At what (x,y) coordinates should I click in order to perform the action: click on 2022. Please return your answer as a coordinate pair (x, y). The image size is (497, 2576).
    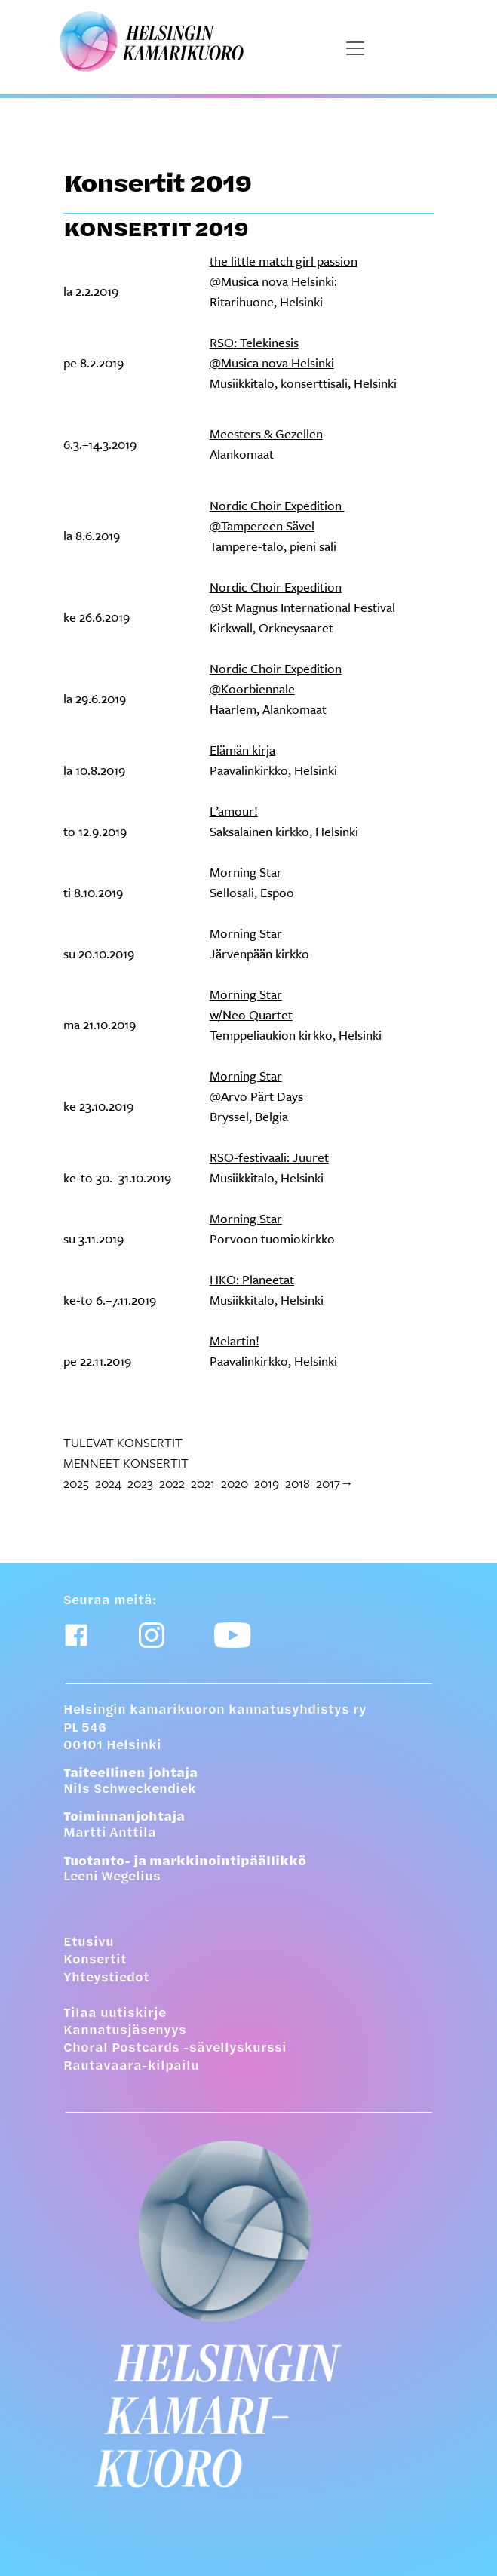
    Looking at the image, I should click on (172, 1483).